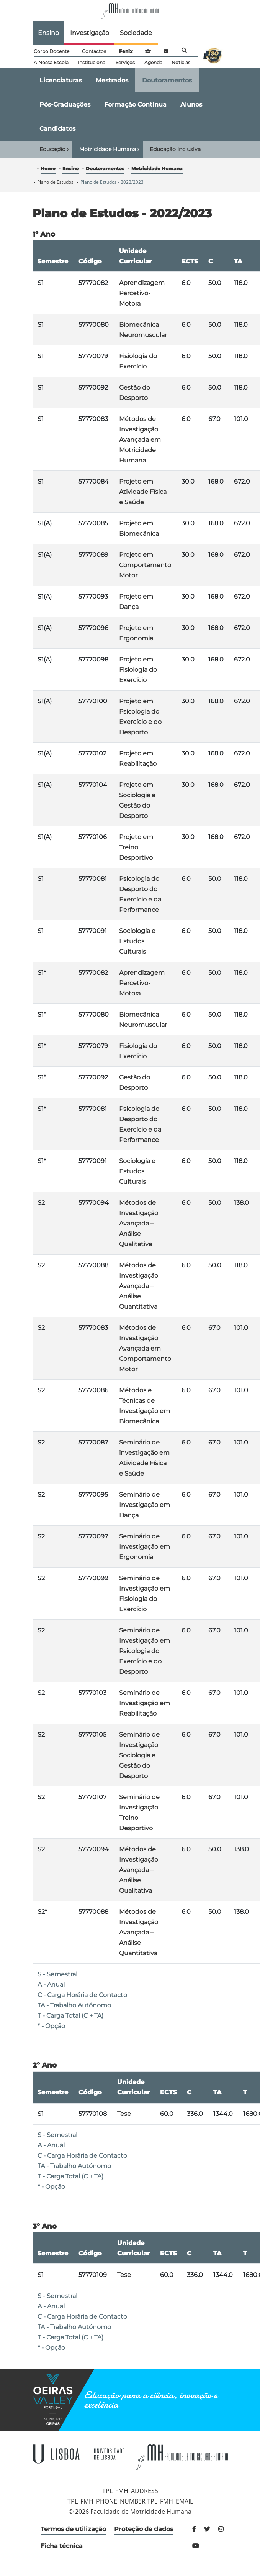 The image size is (260, 2576). What do you see at coordinates (144, 1505) in the screenshot?
I see `Seminário de Investigação em Dança` at bounding box center [144, 1505].